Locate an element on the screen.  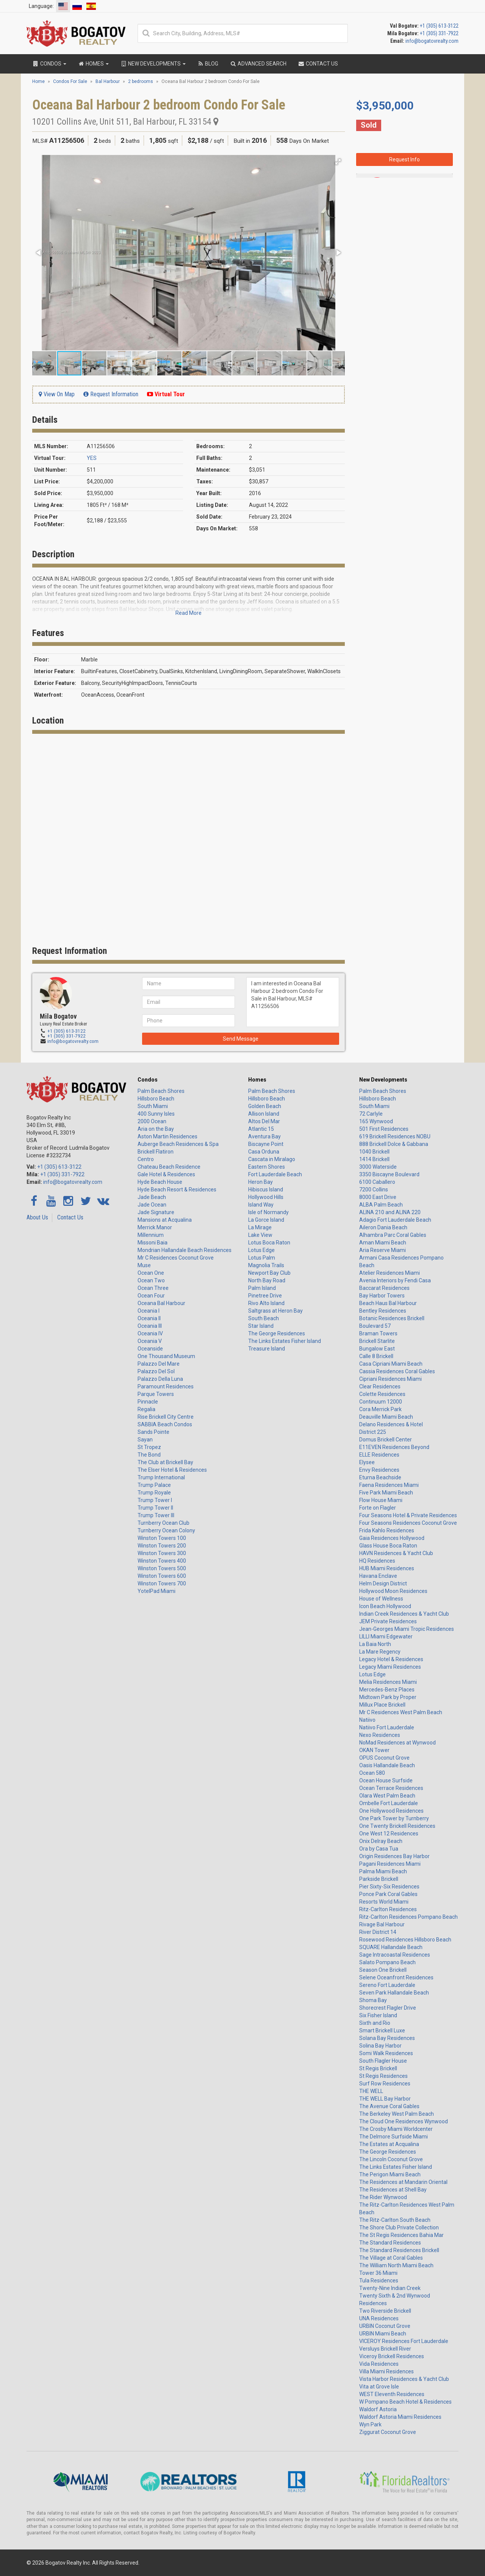
Centro is located at coordinates (146, 1159).